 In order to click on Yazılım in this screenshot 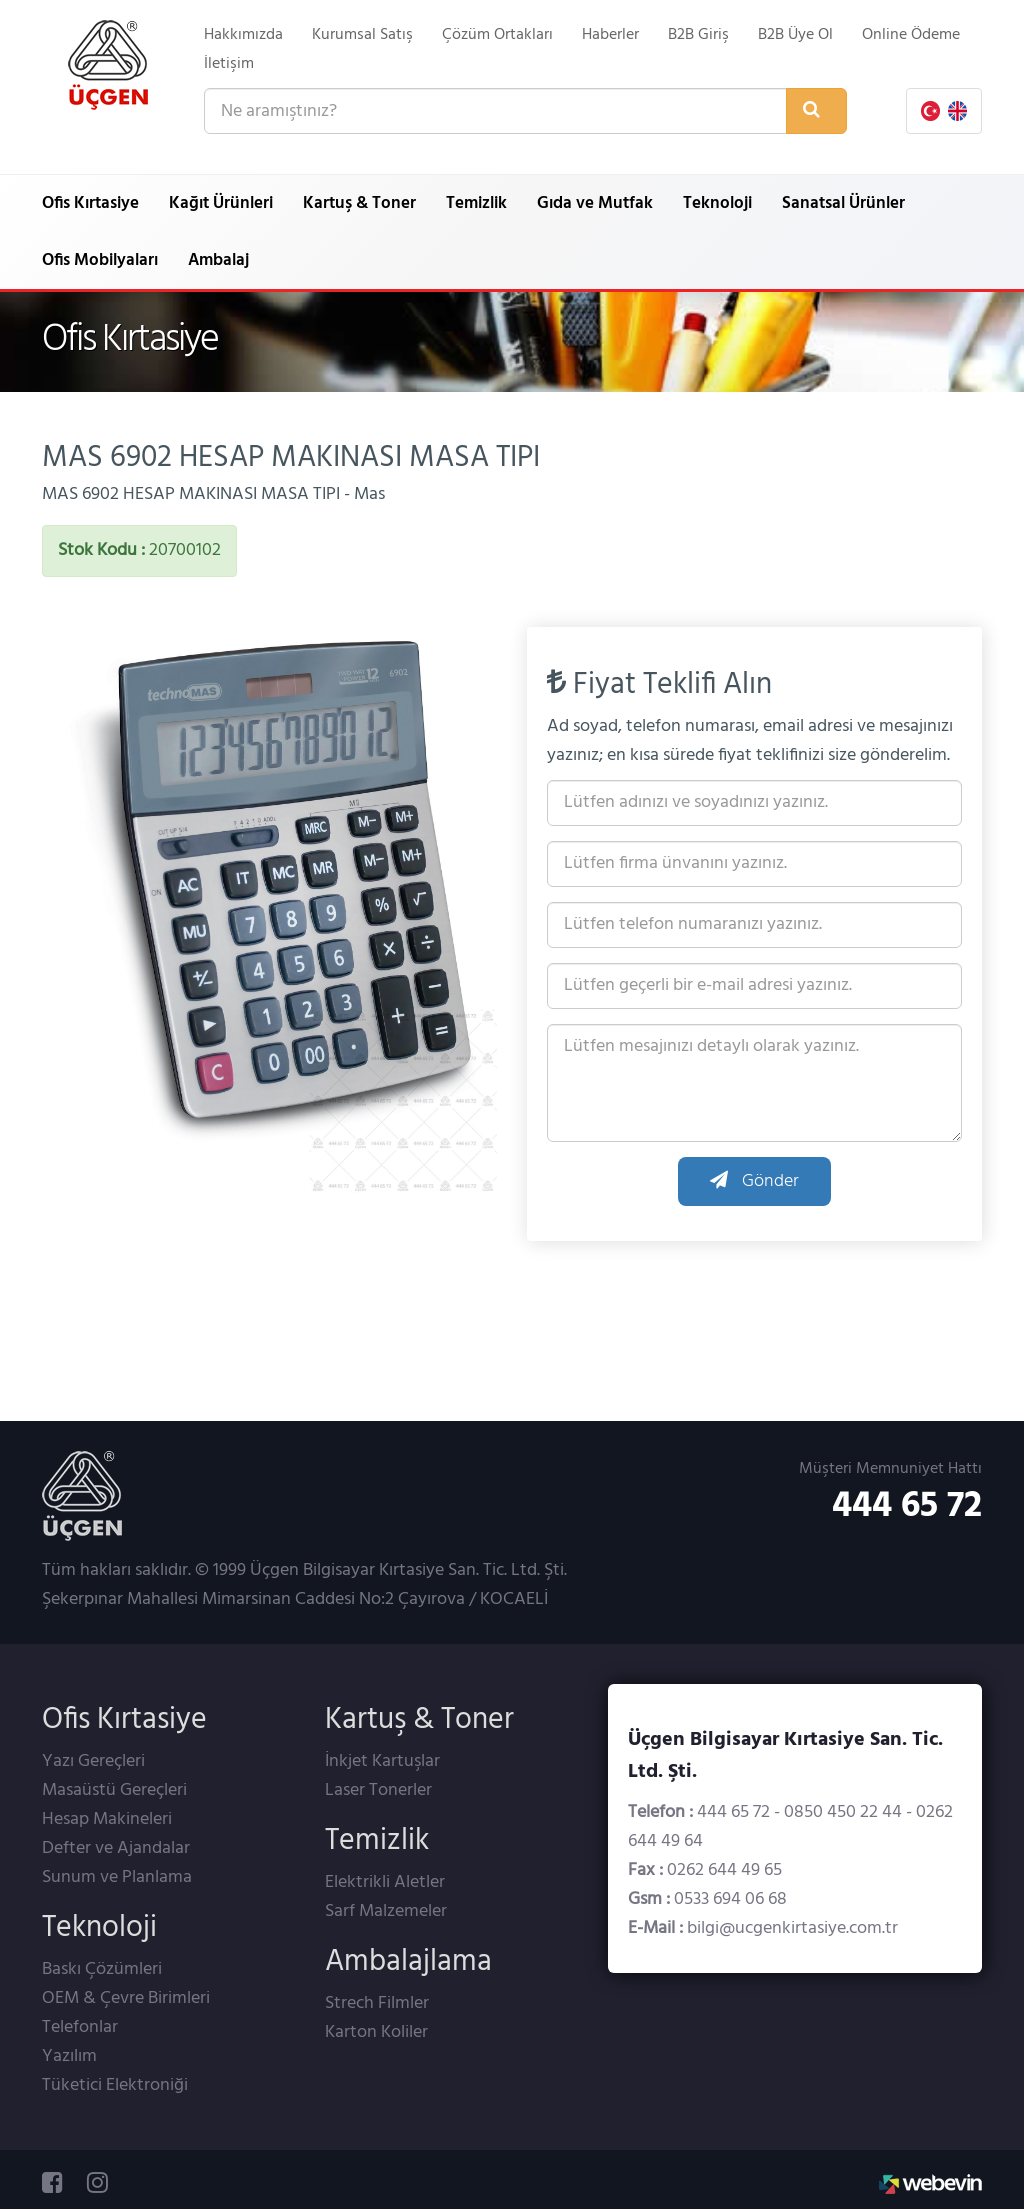, I will do `click(69, 2056)`.